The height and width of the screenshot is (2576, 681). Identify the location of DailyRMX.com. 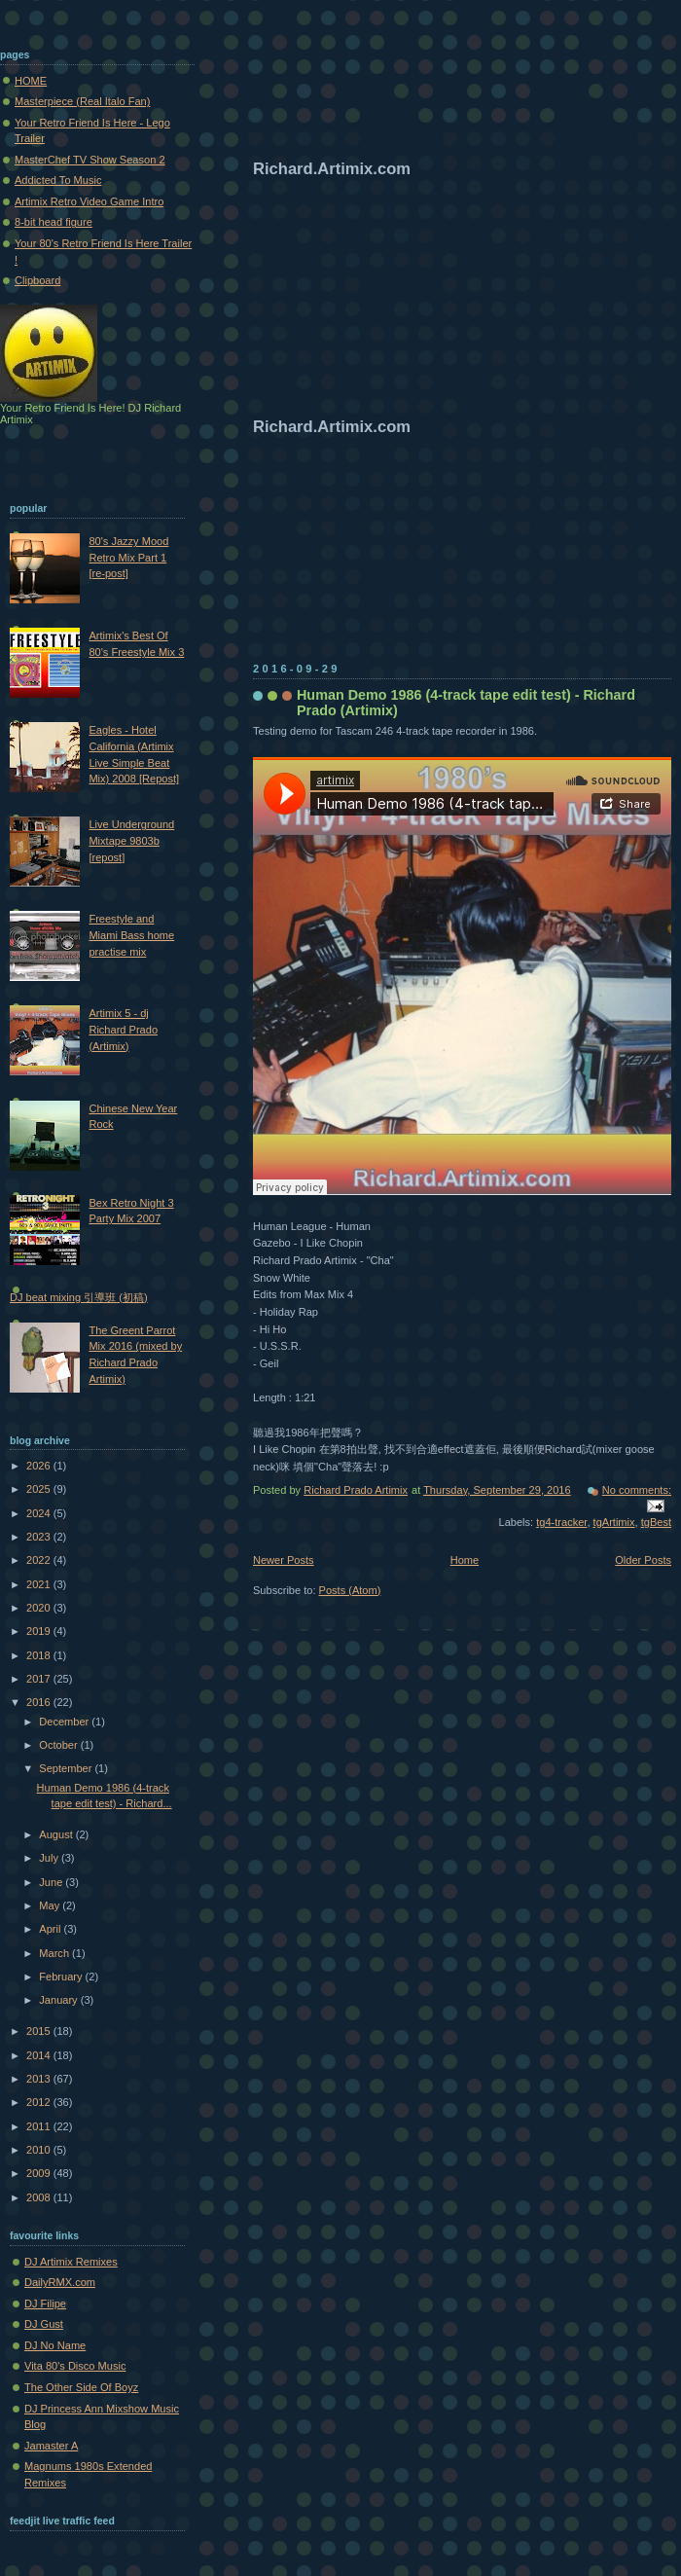
(59, 2282).